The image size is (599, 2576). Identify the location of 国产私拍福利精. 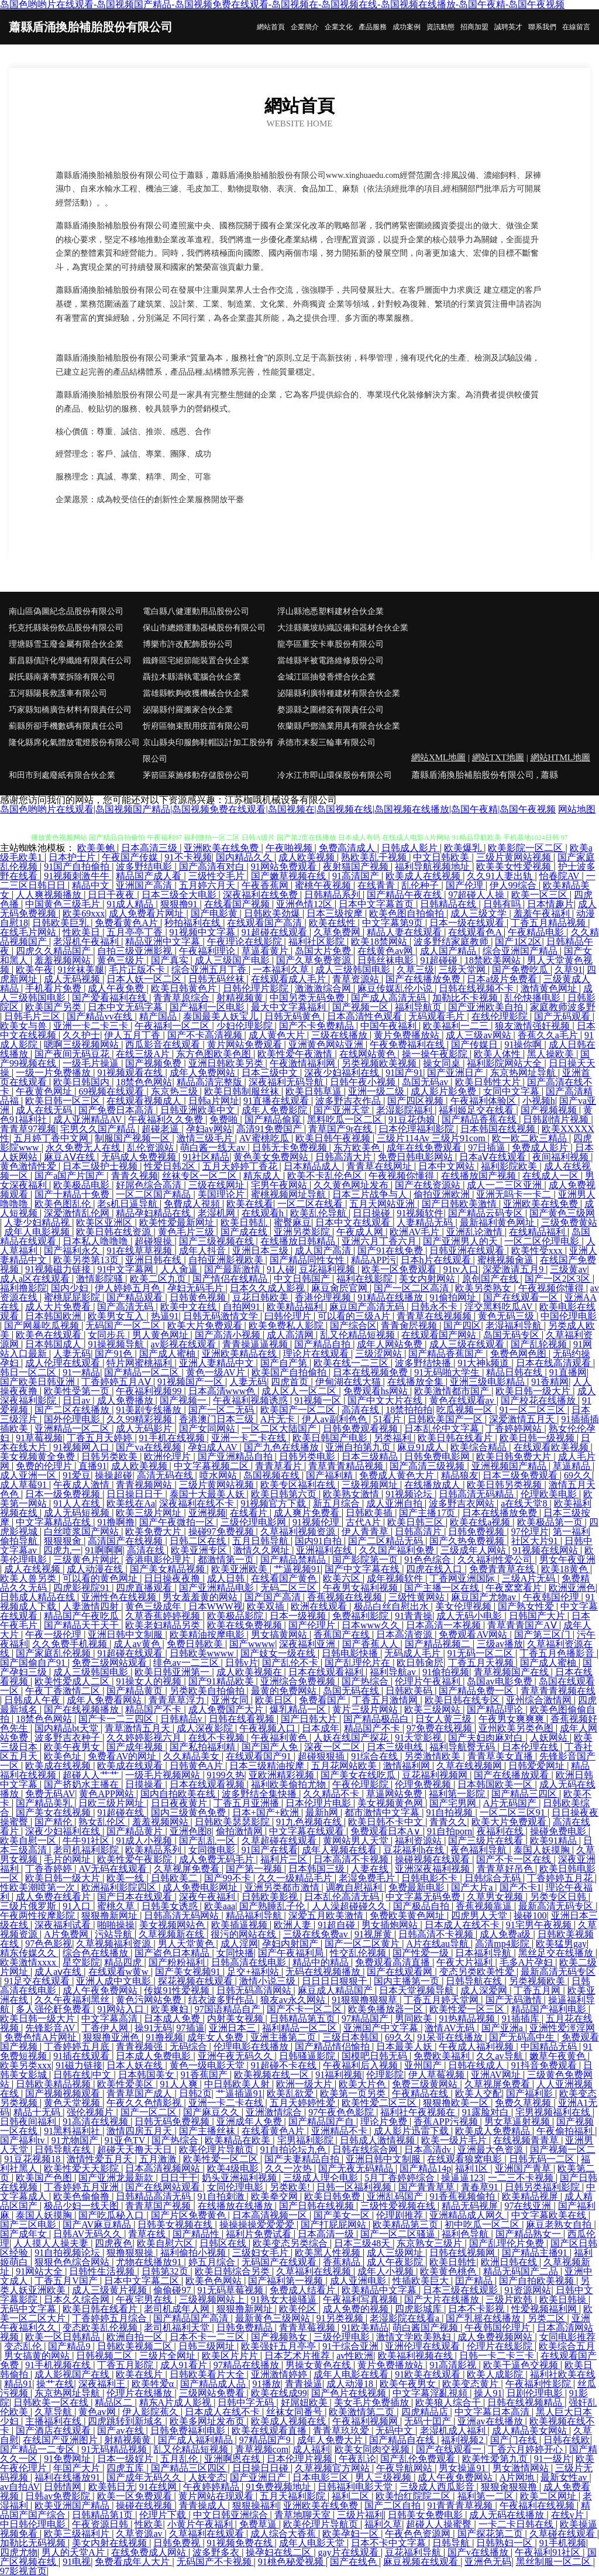
(203, 1747).